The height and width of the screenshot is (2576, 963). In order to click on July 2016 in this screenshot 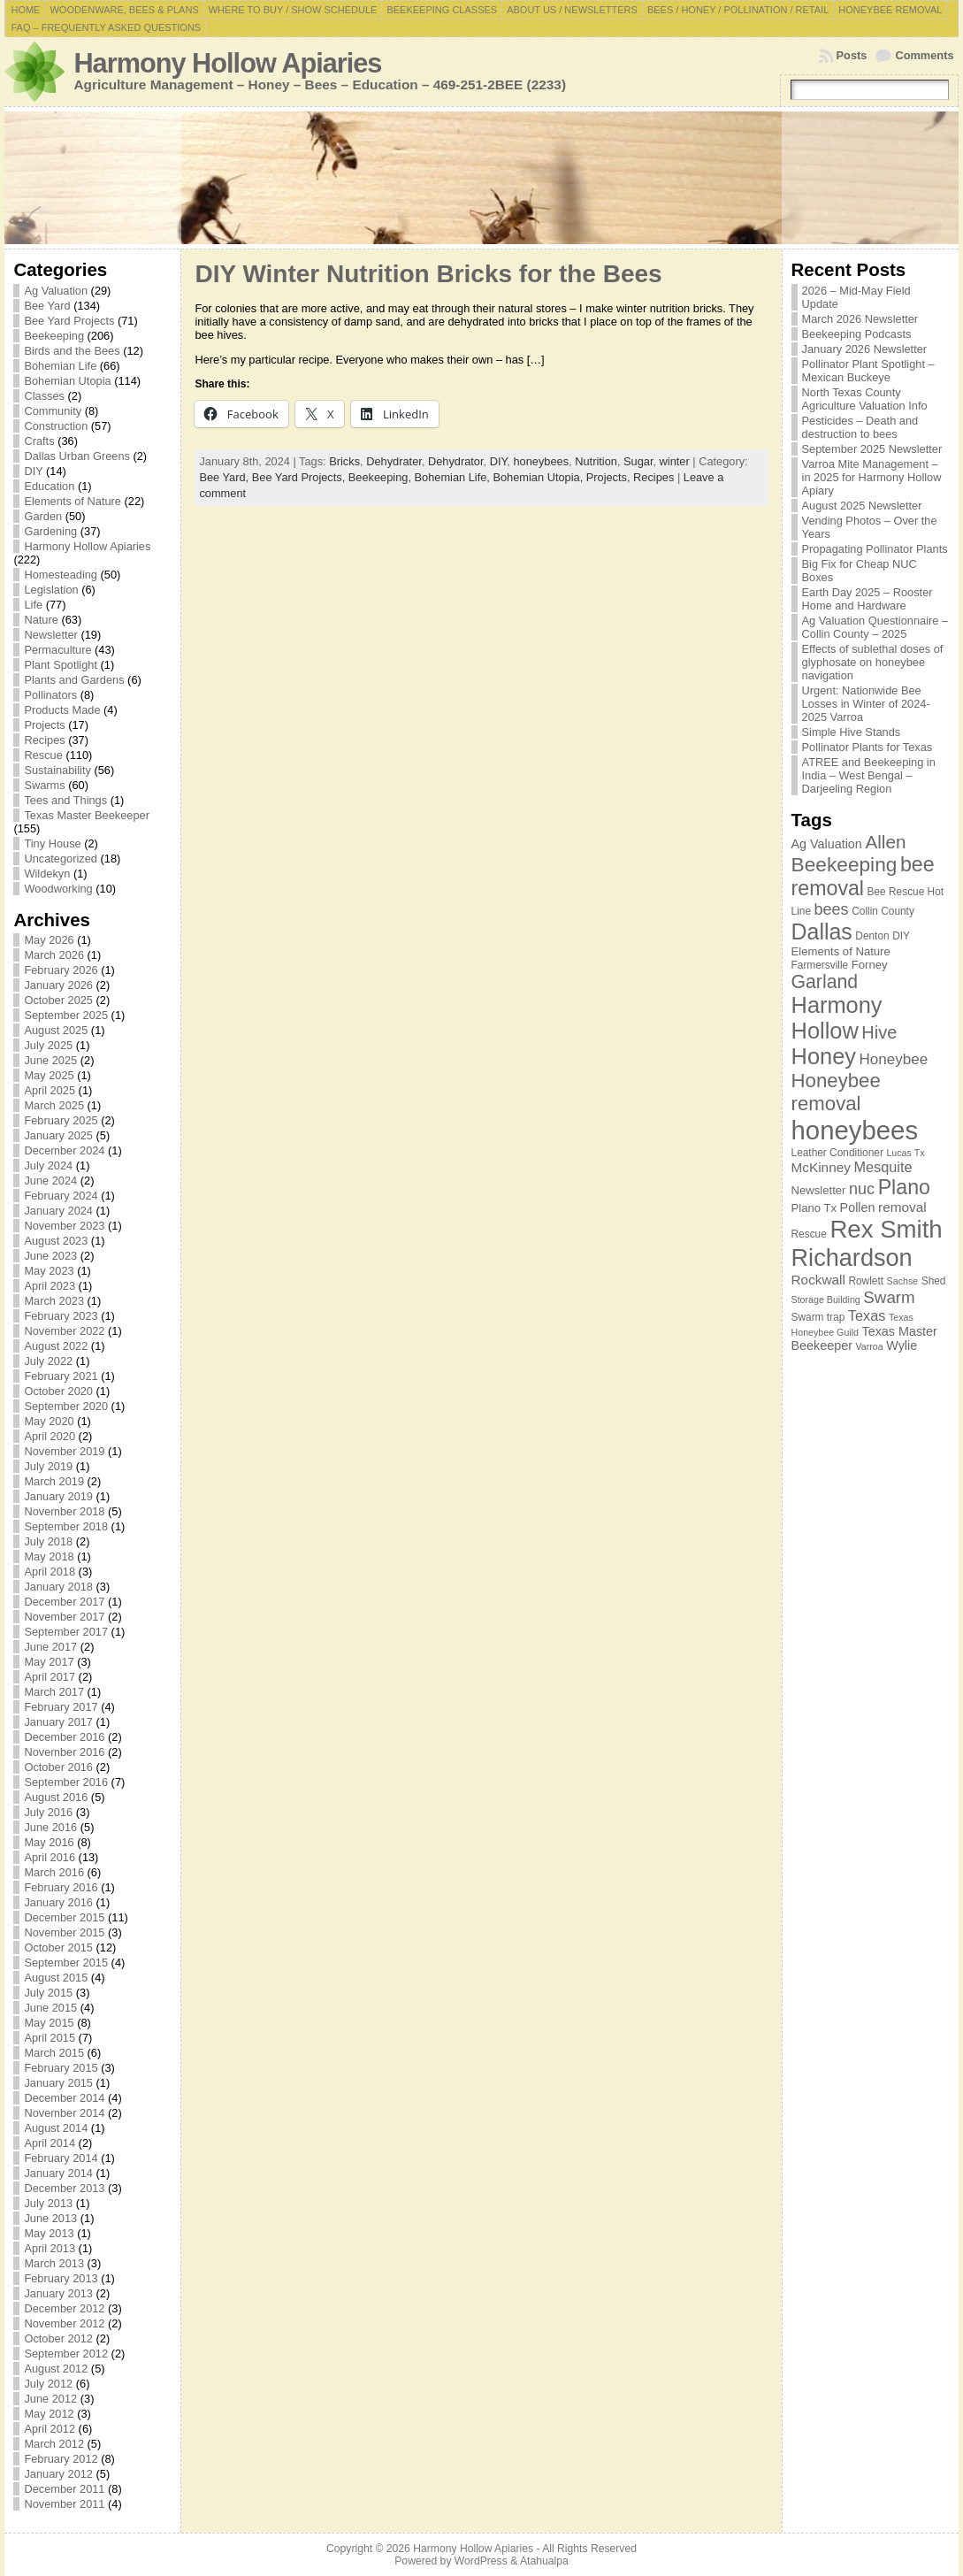, I will do `click(48, 1812)`.